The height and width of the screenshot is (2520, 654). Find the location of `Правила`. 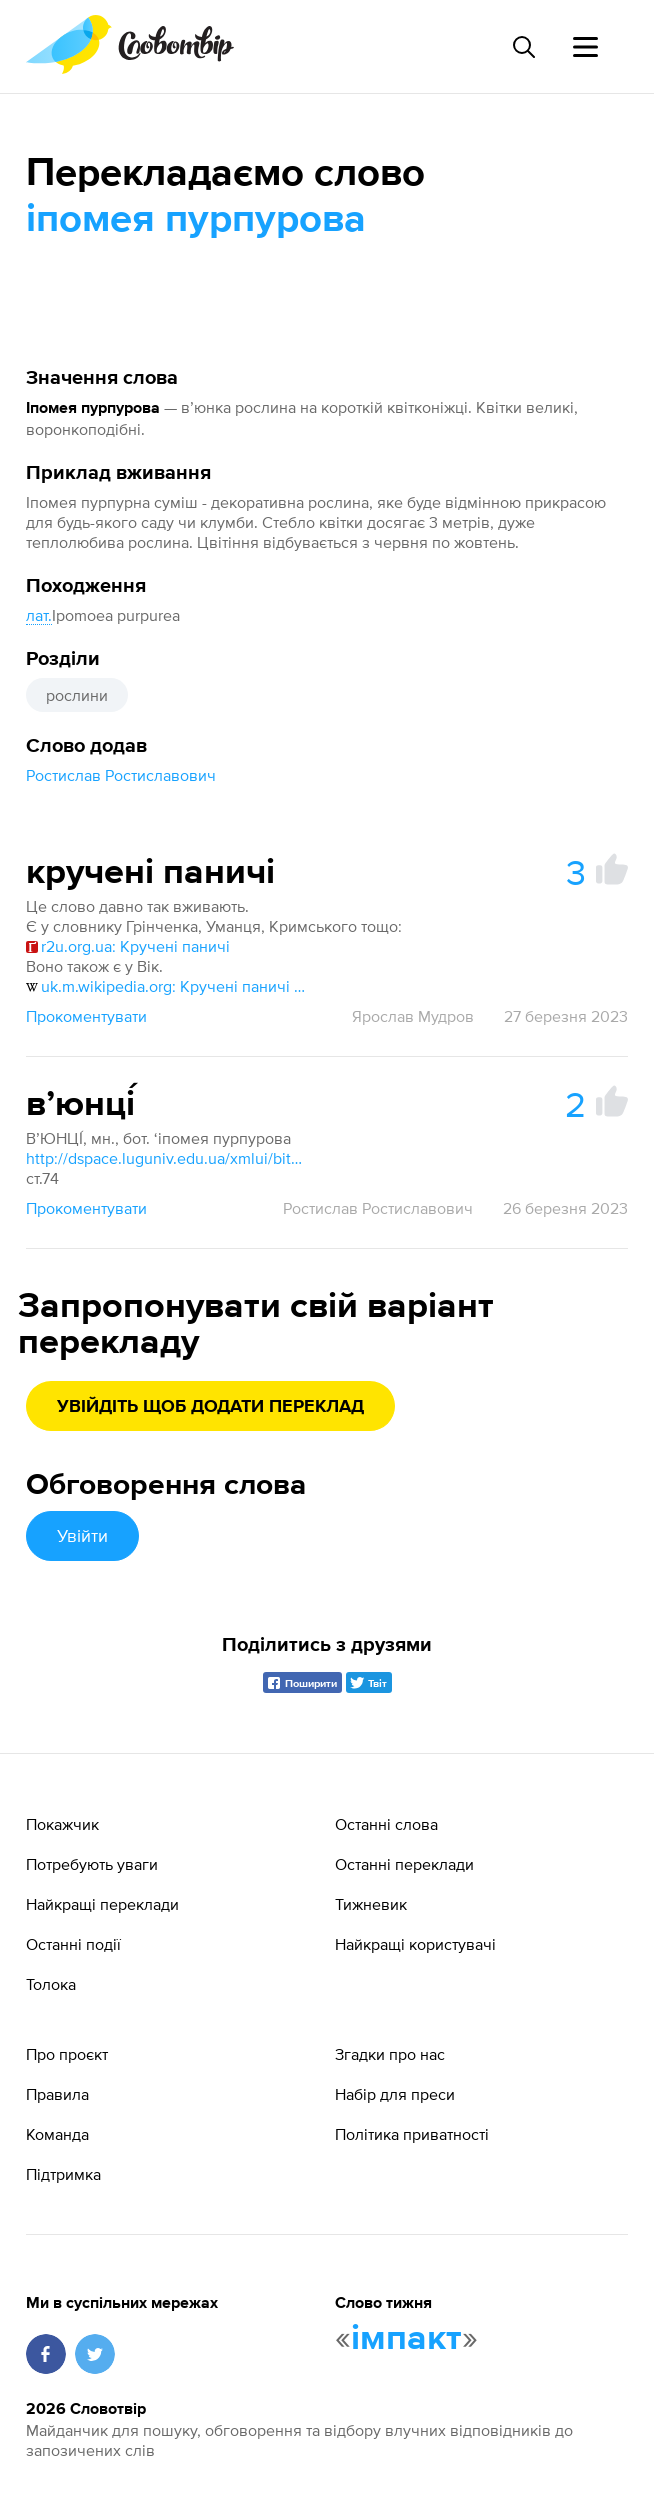

Правила is located at coordinates (57, 2094).